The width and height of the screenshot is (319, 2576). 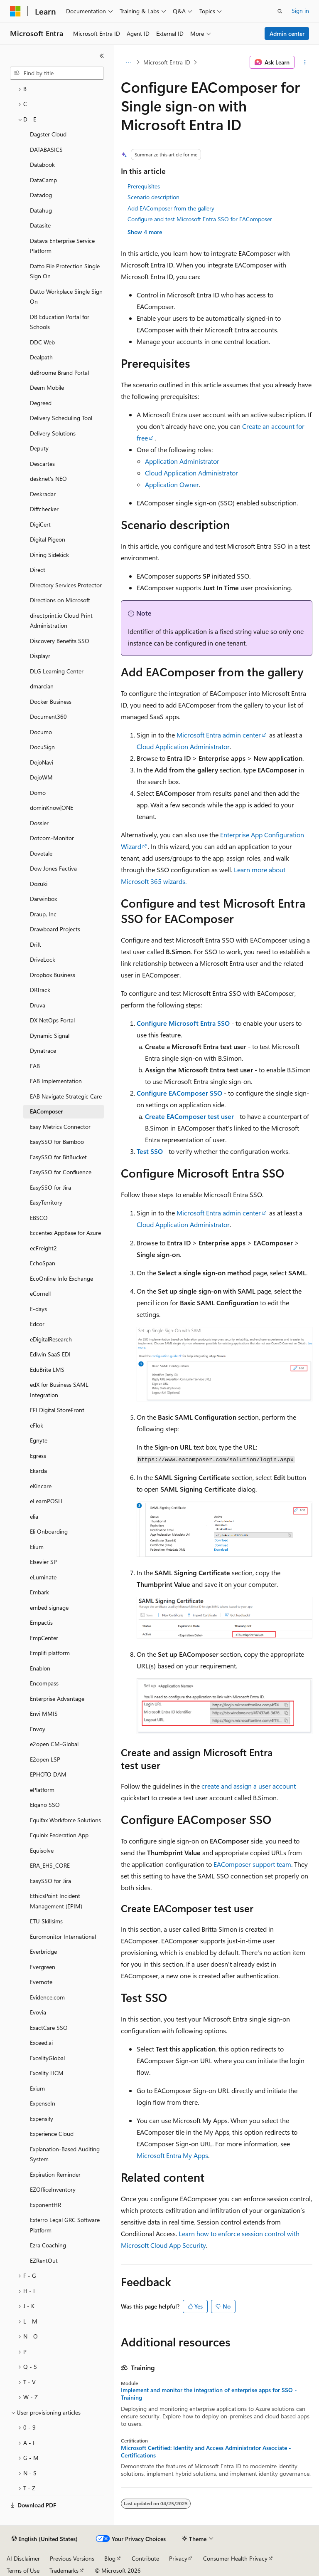 What do you see at coordinates (44, 2260) in the screenshot?
I see `EZRentOut [treeitem]` at bounding box center [44, 2260].